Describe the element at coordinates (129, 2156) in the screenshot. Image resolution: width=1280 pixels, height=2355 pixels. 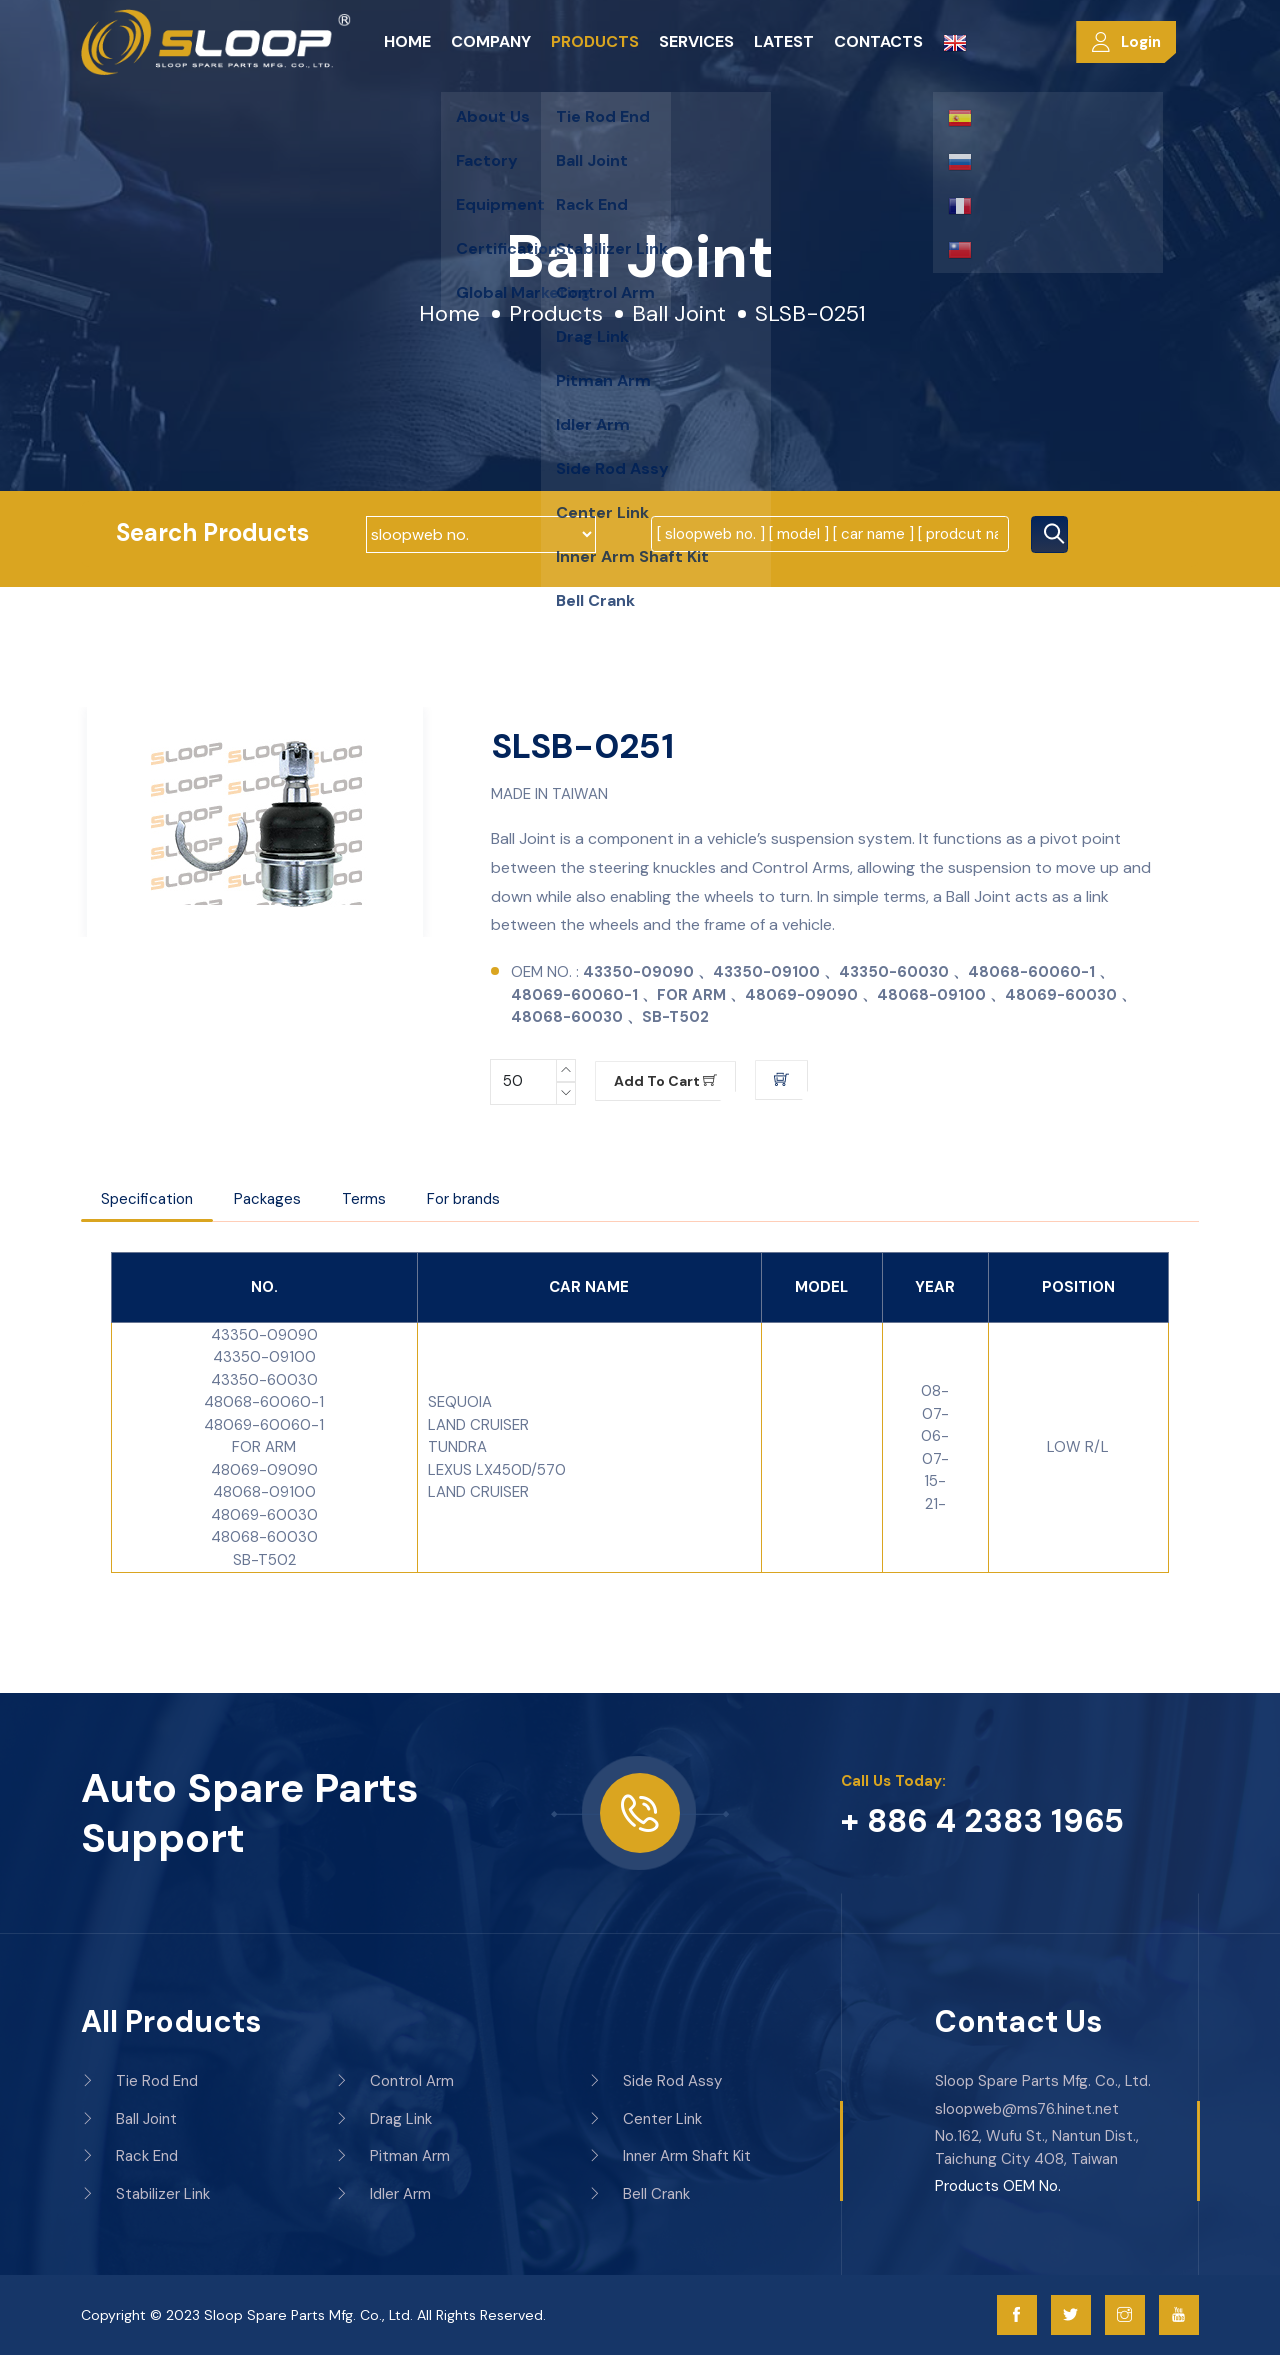
I see `Rack End` at that location.